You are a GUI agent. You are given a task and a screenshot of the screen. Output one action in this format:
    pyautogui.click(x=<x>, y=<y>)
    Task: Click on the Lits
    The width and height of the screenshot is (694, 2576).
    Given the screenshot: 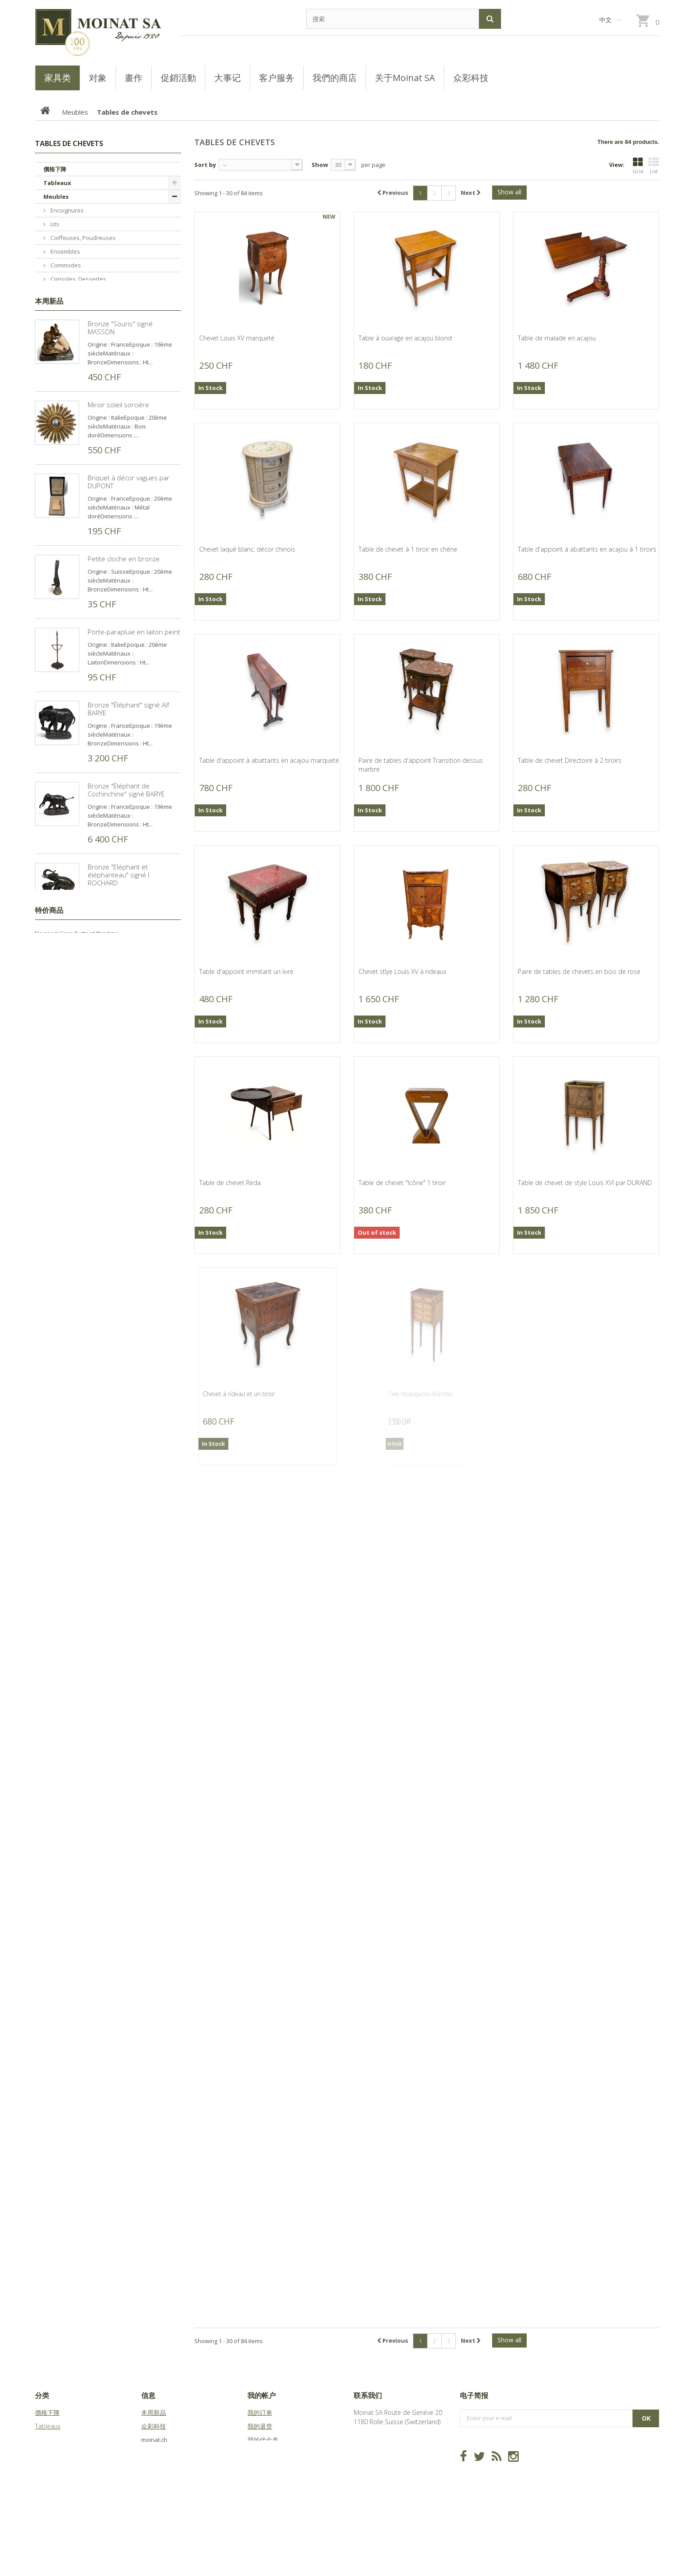 What is the action you would take?
    pyautogui.click(x=54, y=224)
    